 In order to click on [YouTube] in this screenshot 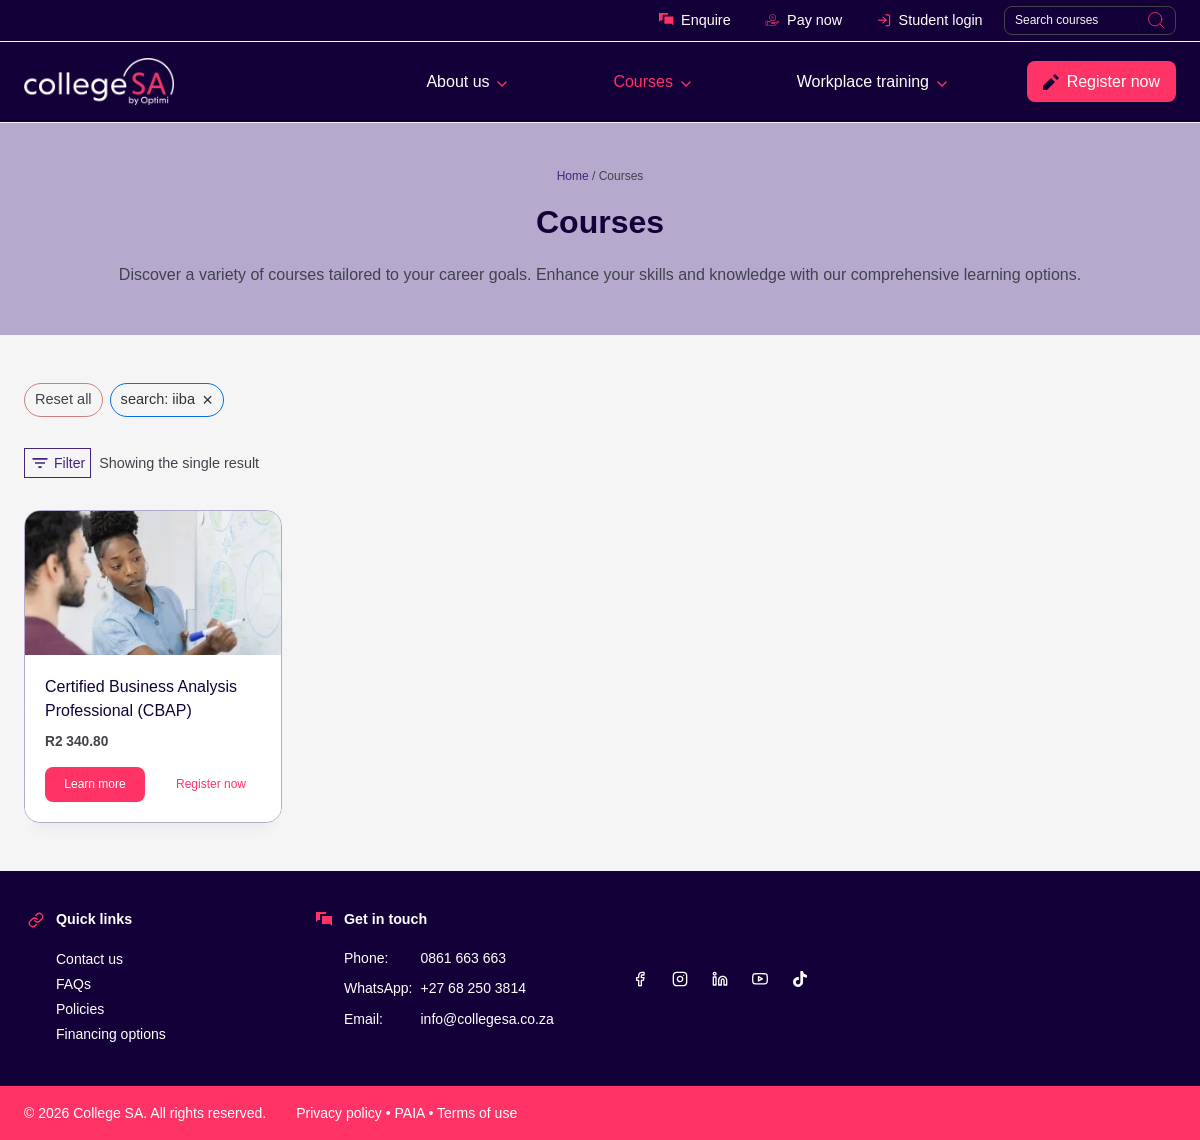, I will do `click(760, 979)`.